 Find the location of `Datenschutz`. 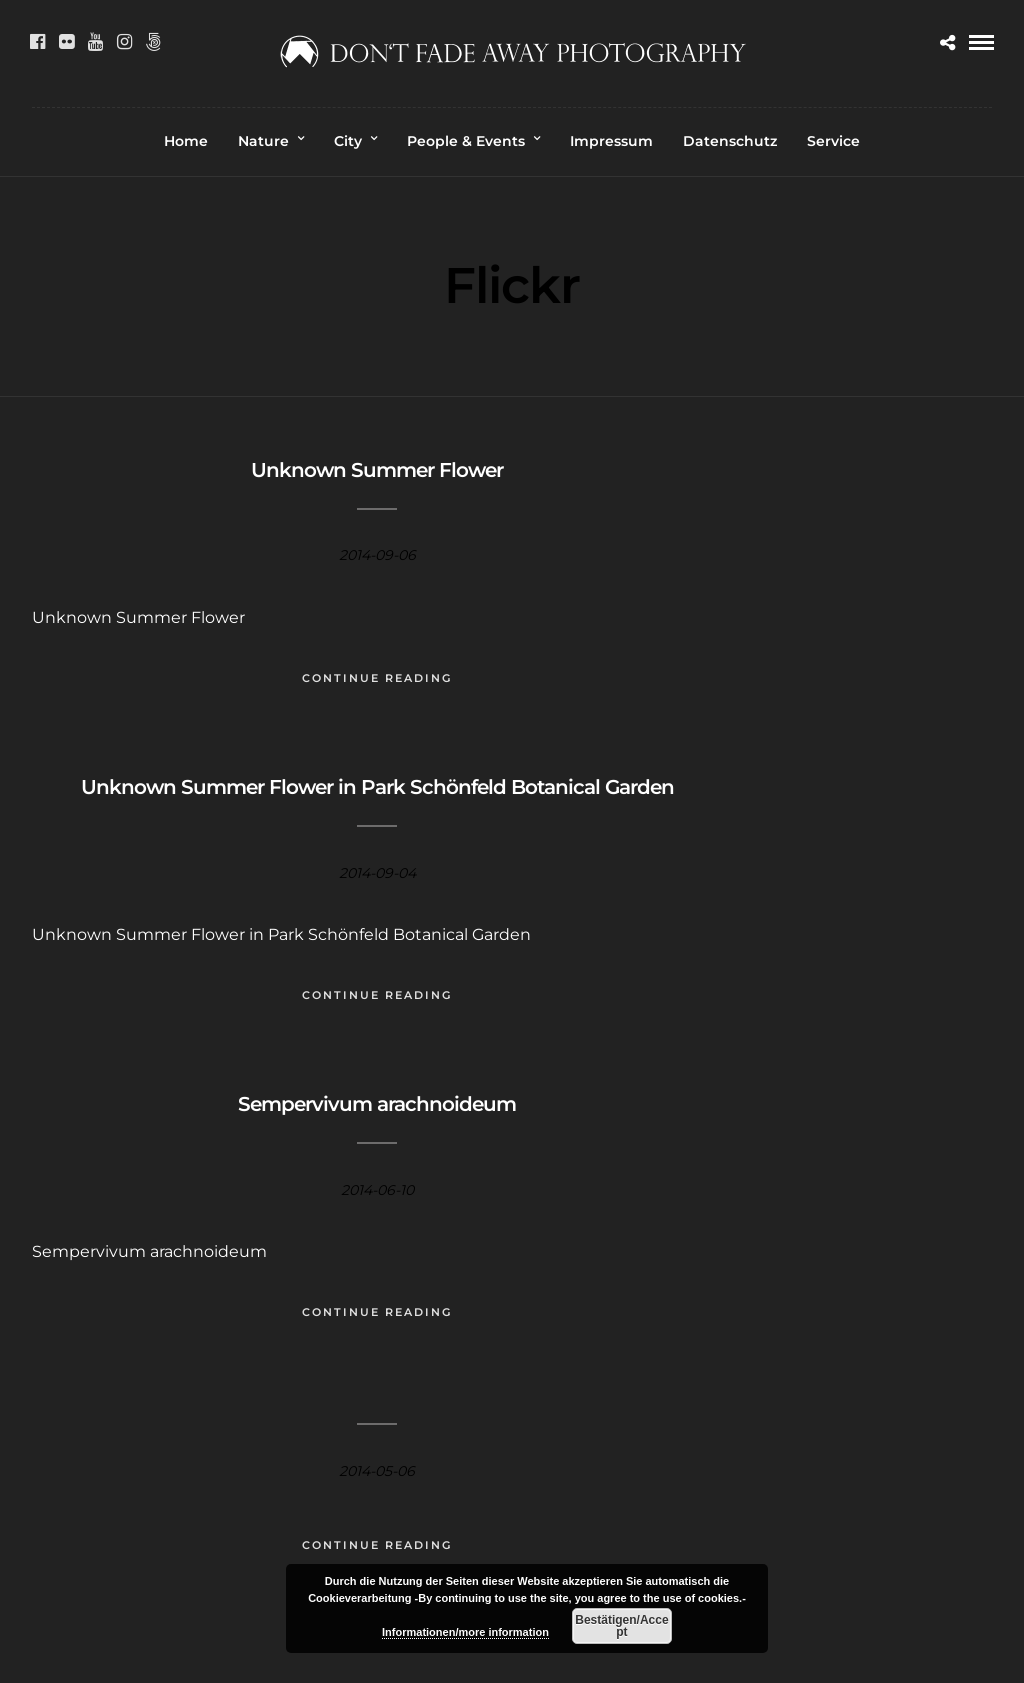

Datenschutz is located at coordinates (730, 141).